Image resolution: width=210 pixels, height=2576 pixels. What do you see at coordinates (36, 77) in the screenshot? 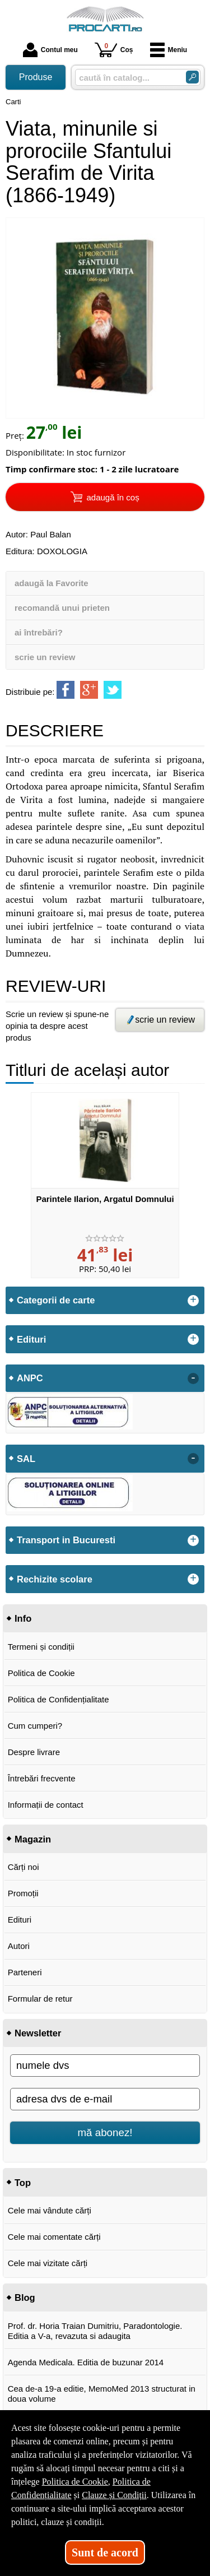
I see `Produse` at bounding box center [36, 77].